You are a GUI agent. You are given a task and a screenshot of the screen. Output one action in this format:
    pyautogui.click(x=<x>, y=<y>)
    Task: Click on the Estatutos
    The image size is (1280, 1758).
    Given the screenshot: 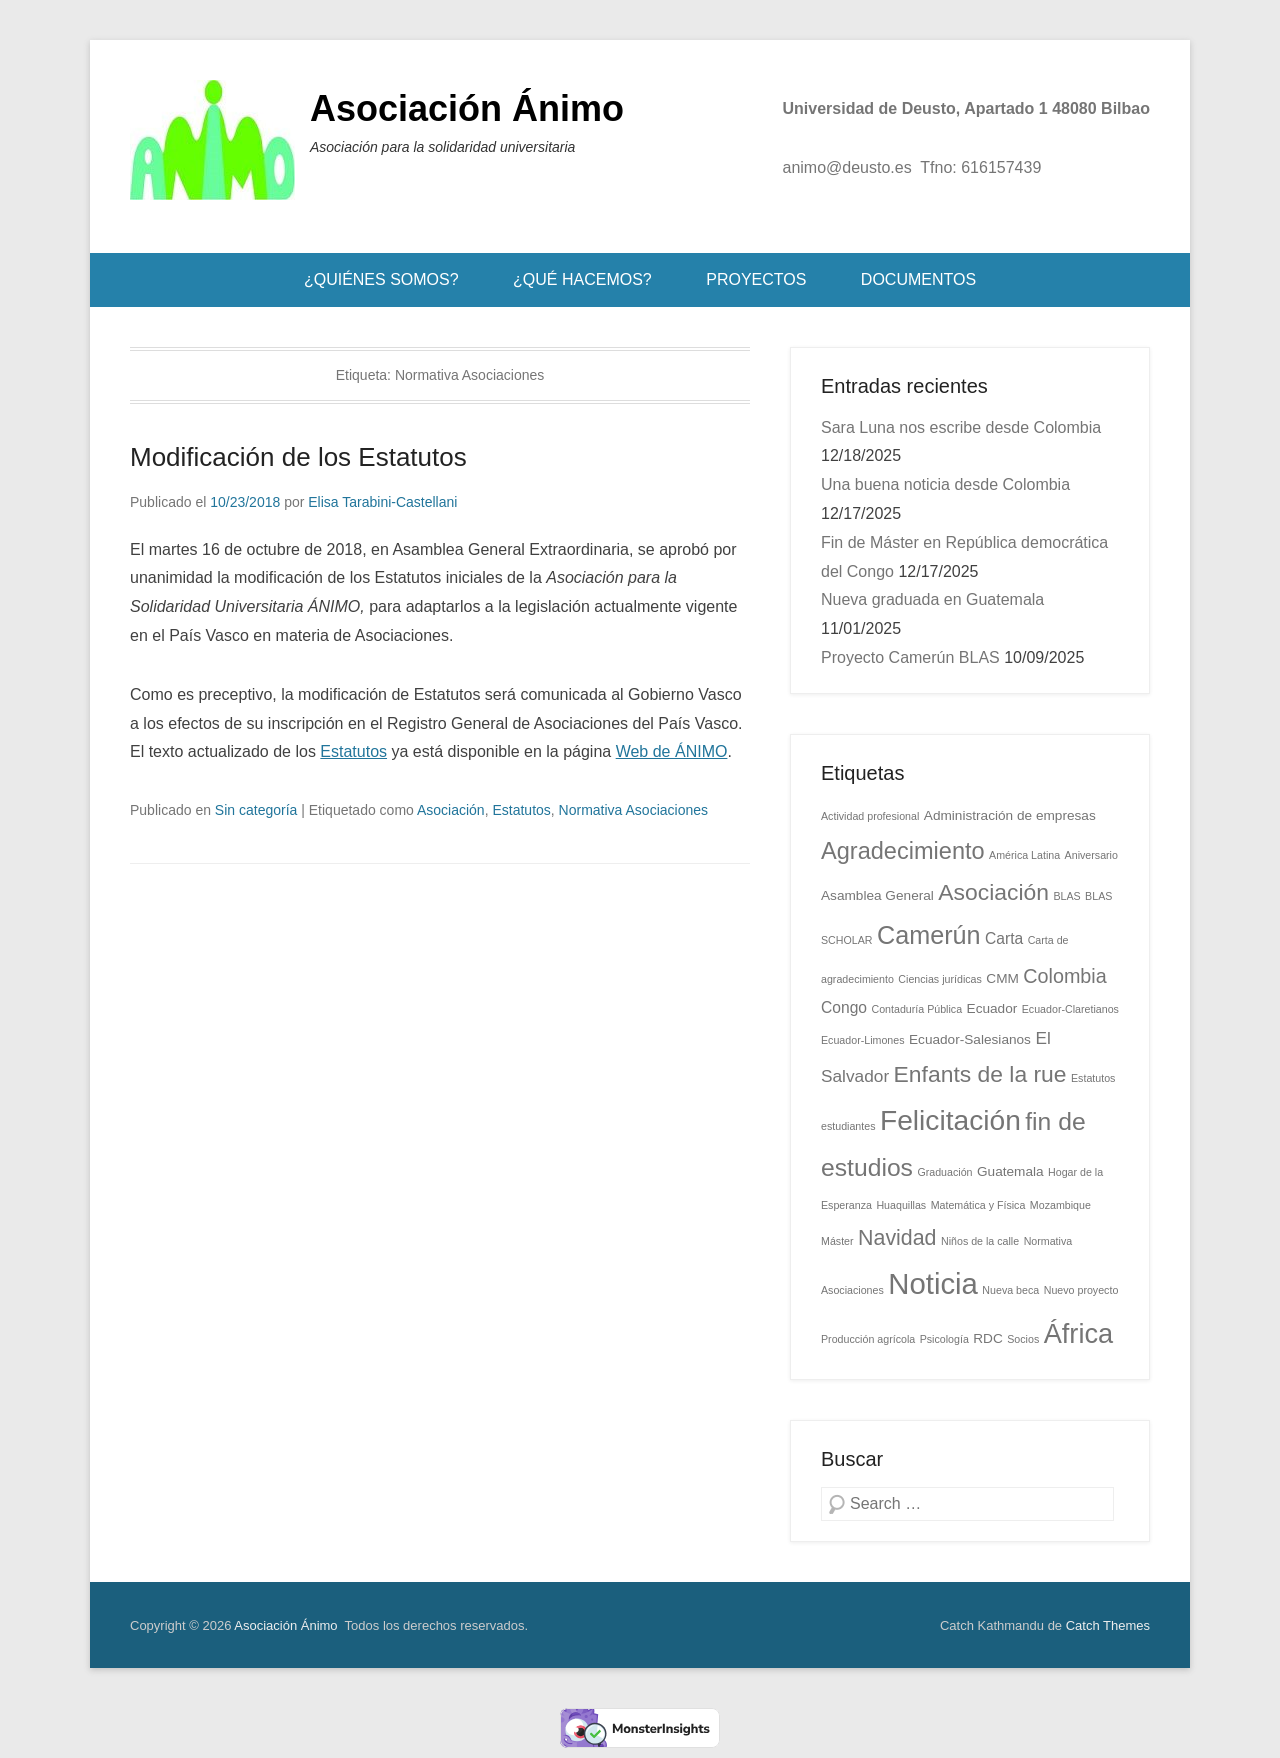 What is the action you would take?
    pyautogui.click(x=353, y=751)
    